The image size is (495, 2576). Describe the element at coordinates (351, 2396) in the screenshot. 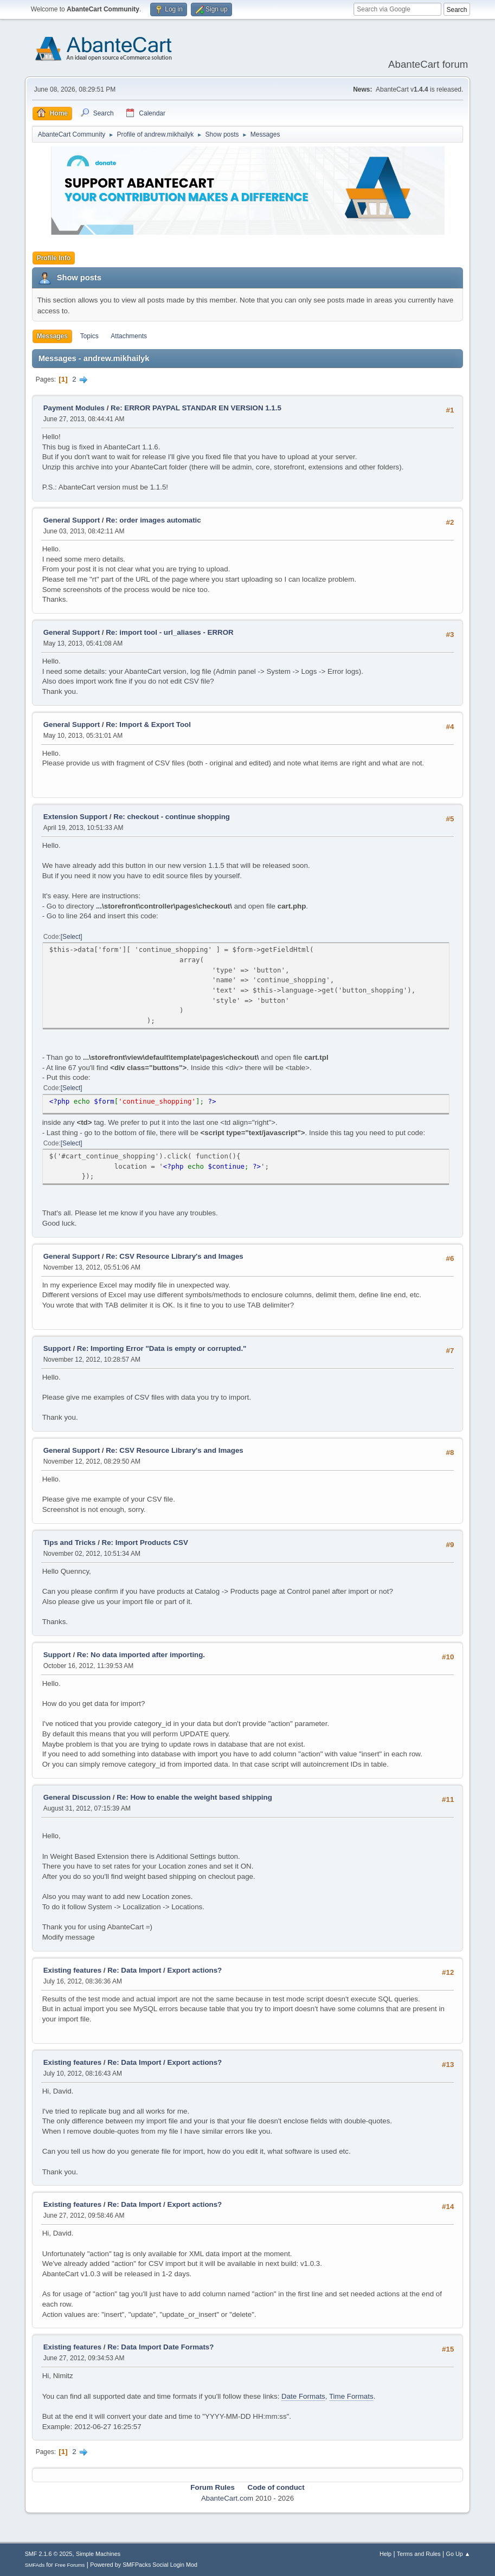

I see `Time Formats` at that location.